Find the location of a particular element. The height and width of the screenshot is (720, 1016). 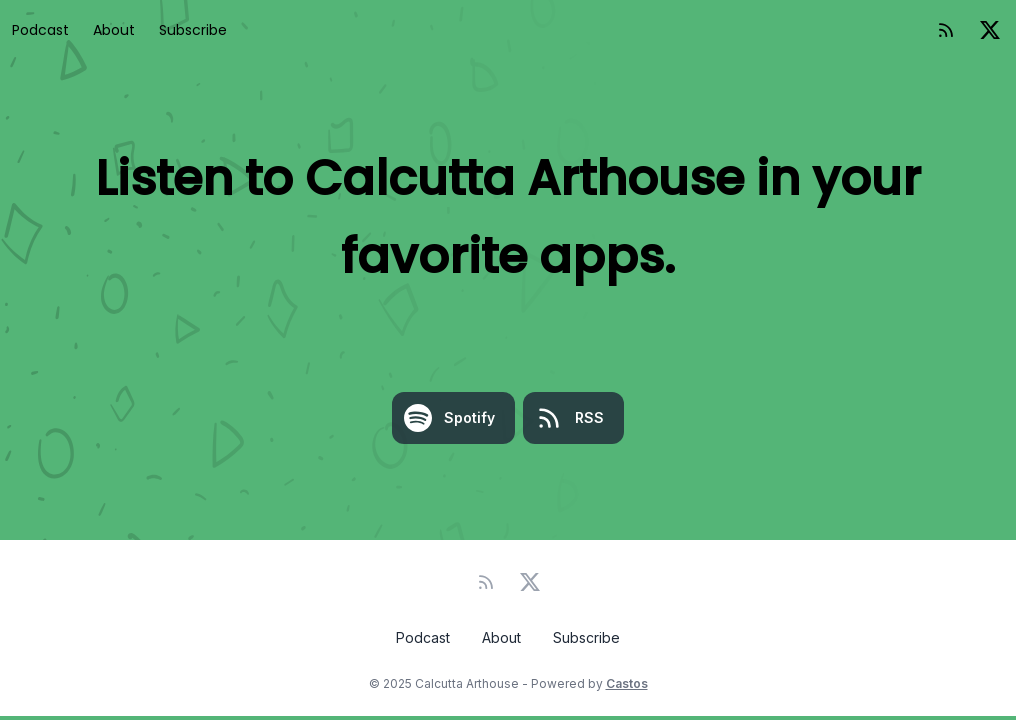

[Twitter] is located at coordinates (990, 30).